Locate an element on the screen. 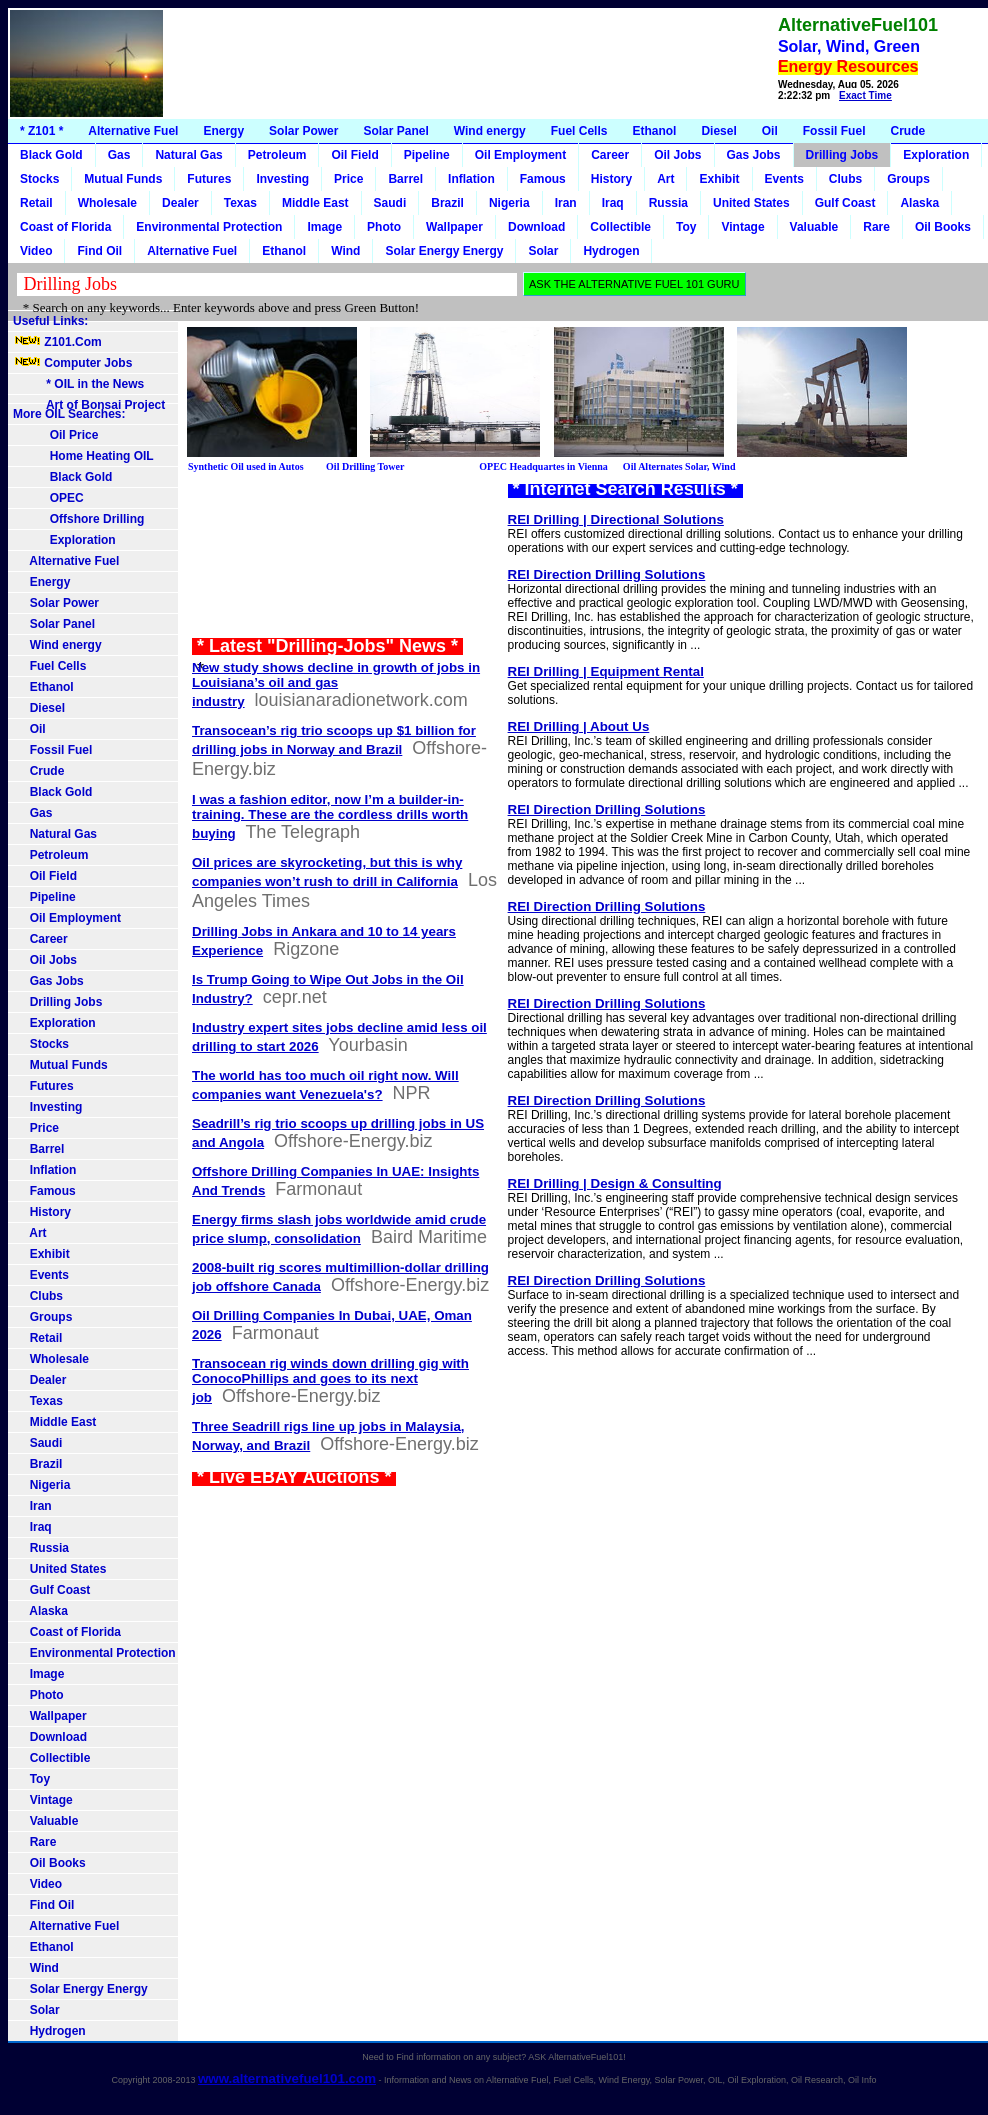  Retail is located at coordinates (36, 203).